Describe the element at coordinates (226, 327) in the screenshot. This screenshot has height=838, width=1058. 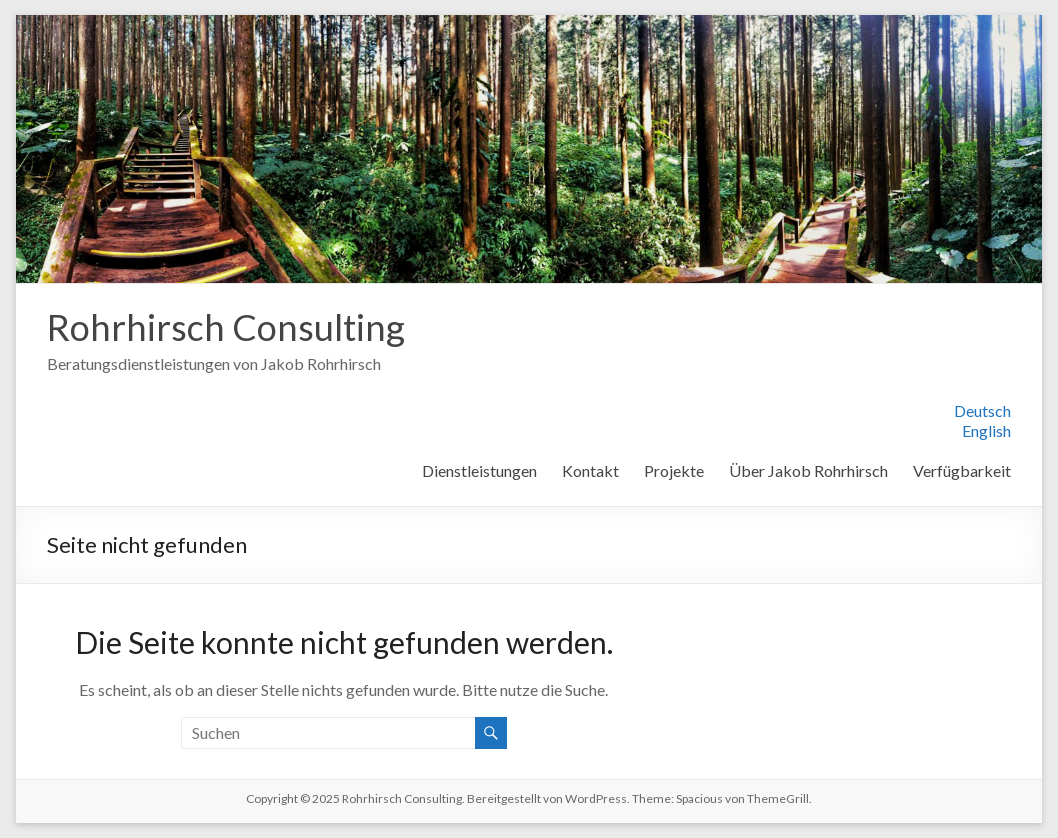
I see `Rohrhirsch Consulting` at that location.